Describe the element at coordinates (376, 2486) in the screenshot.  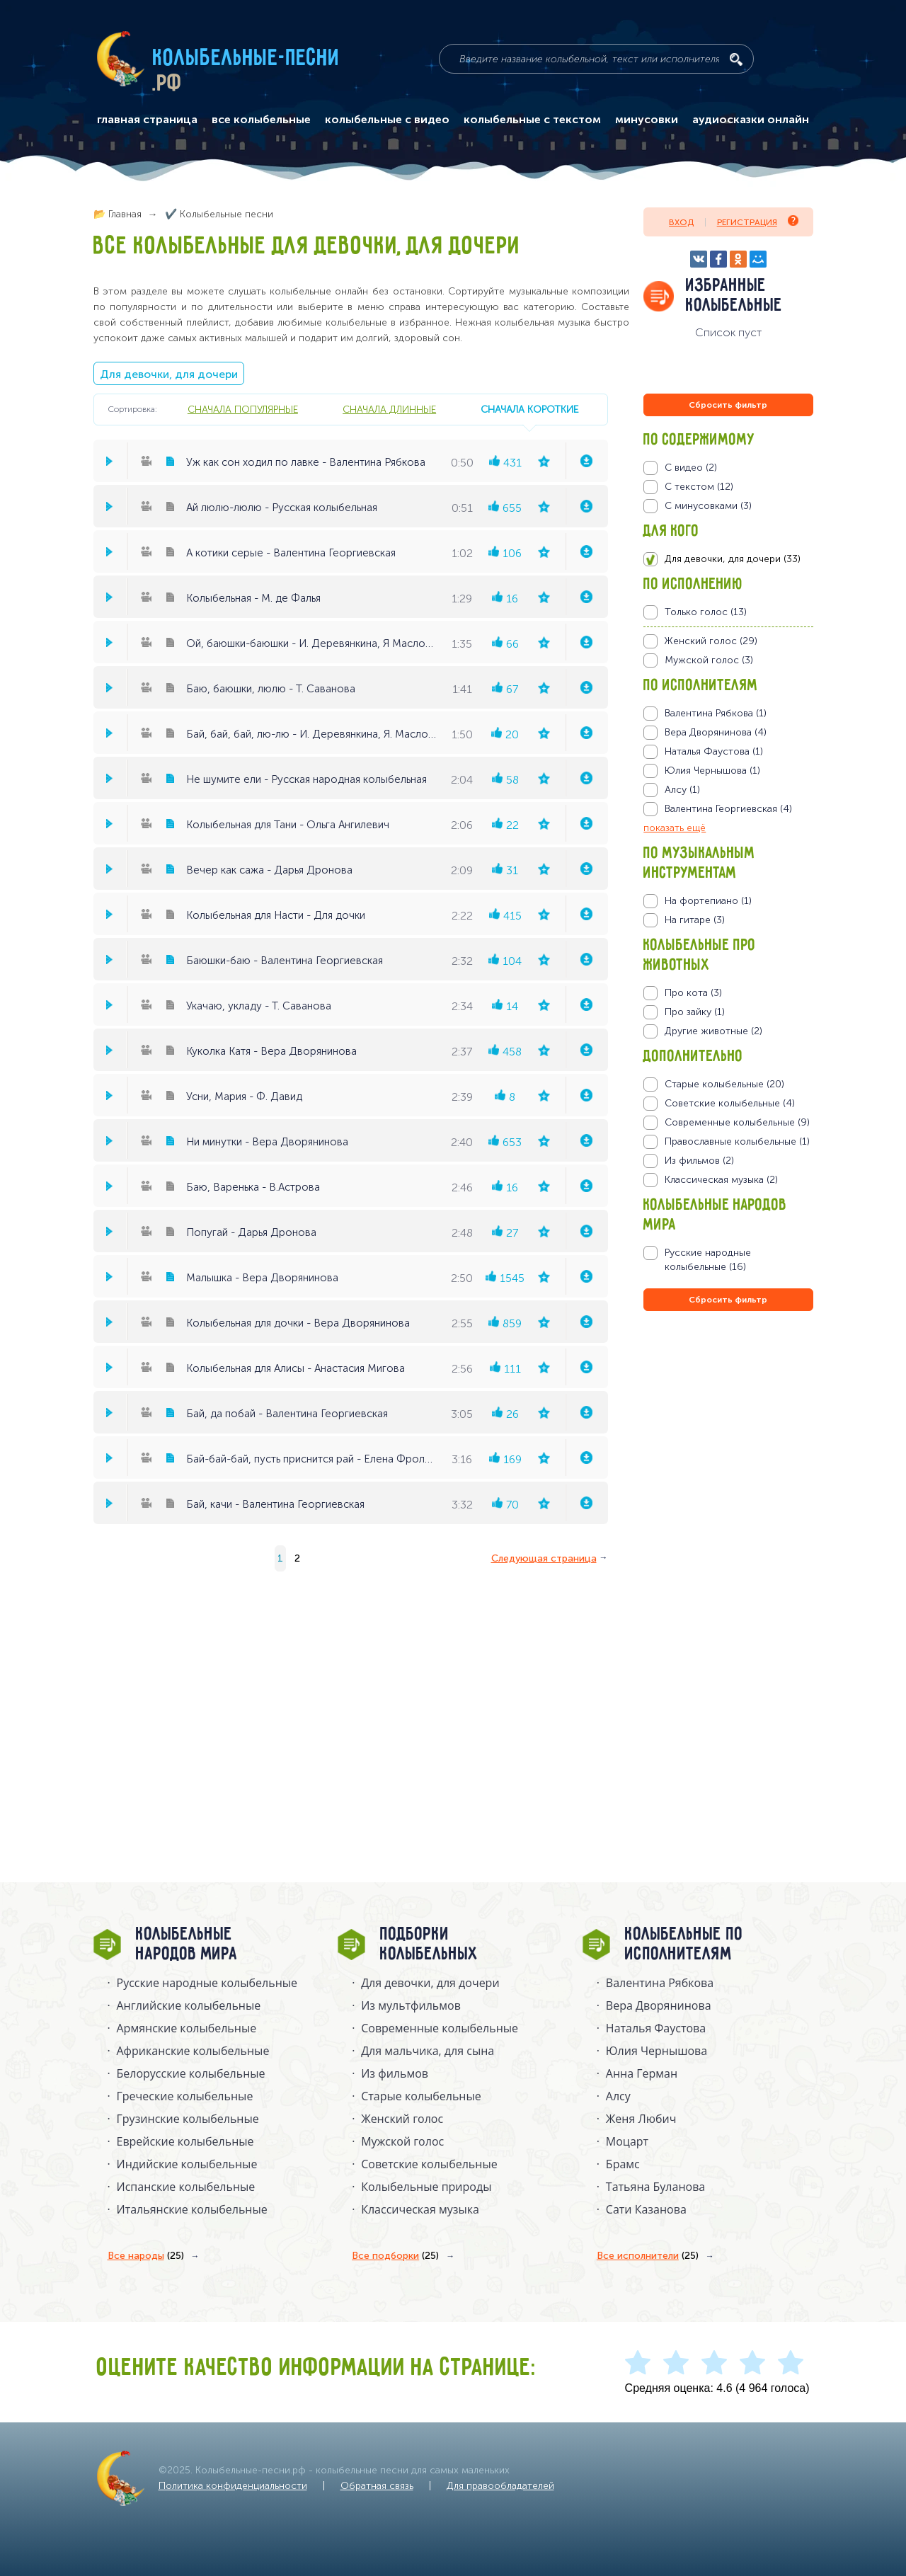
I see `Обратная связь` at that location.